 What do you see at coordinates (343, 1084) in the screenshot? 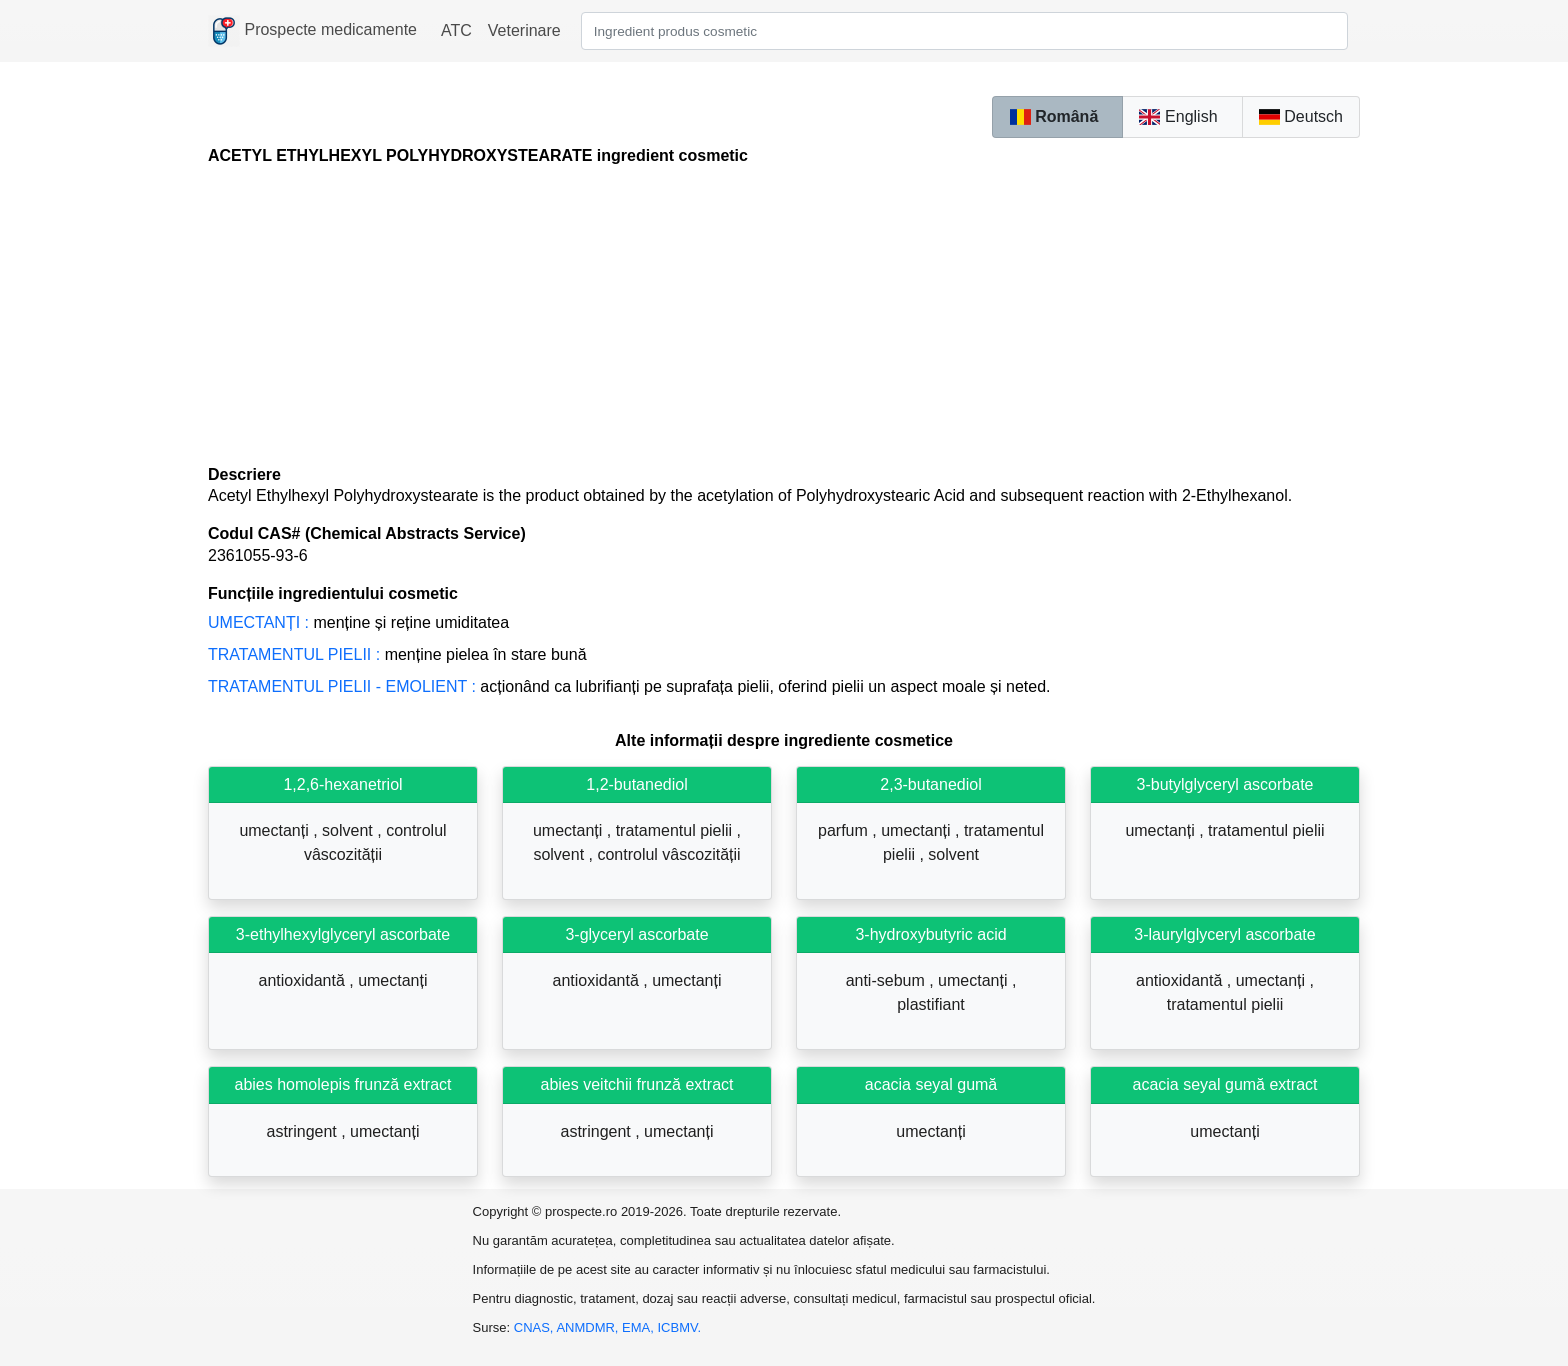
I see `abies homolepis frunză extract` at bounding box center [343, 1084].